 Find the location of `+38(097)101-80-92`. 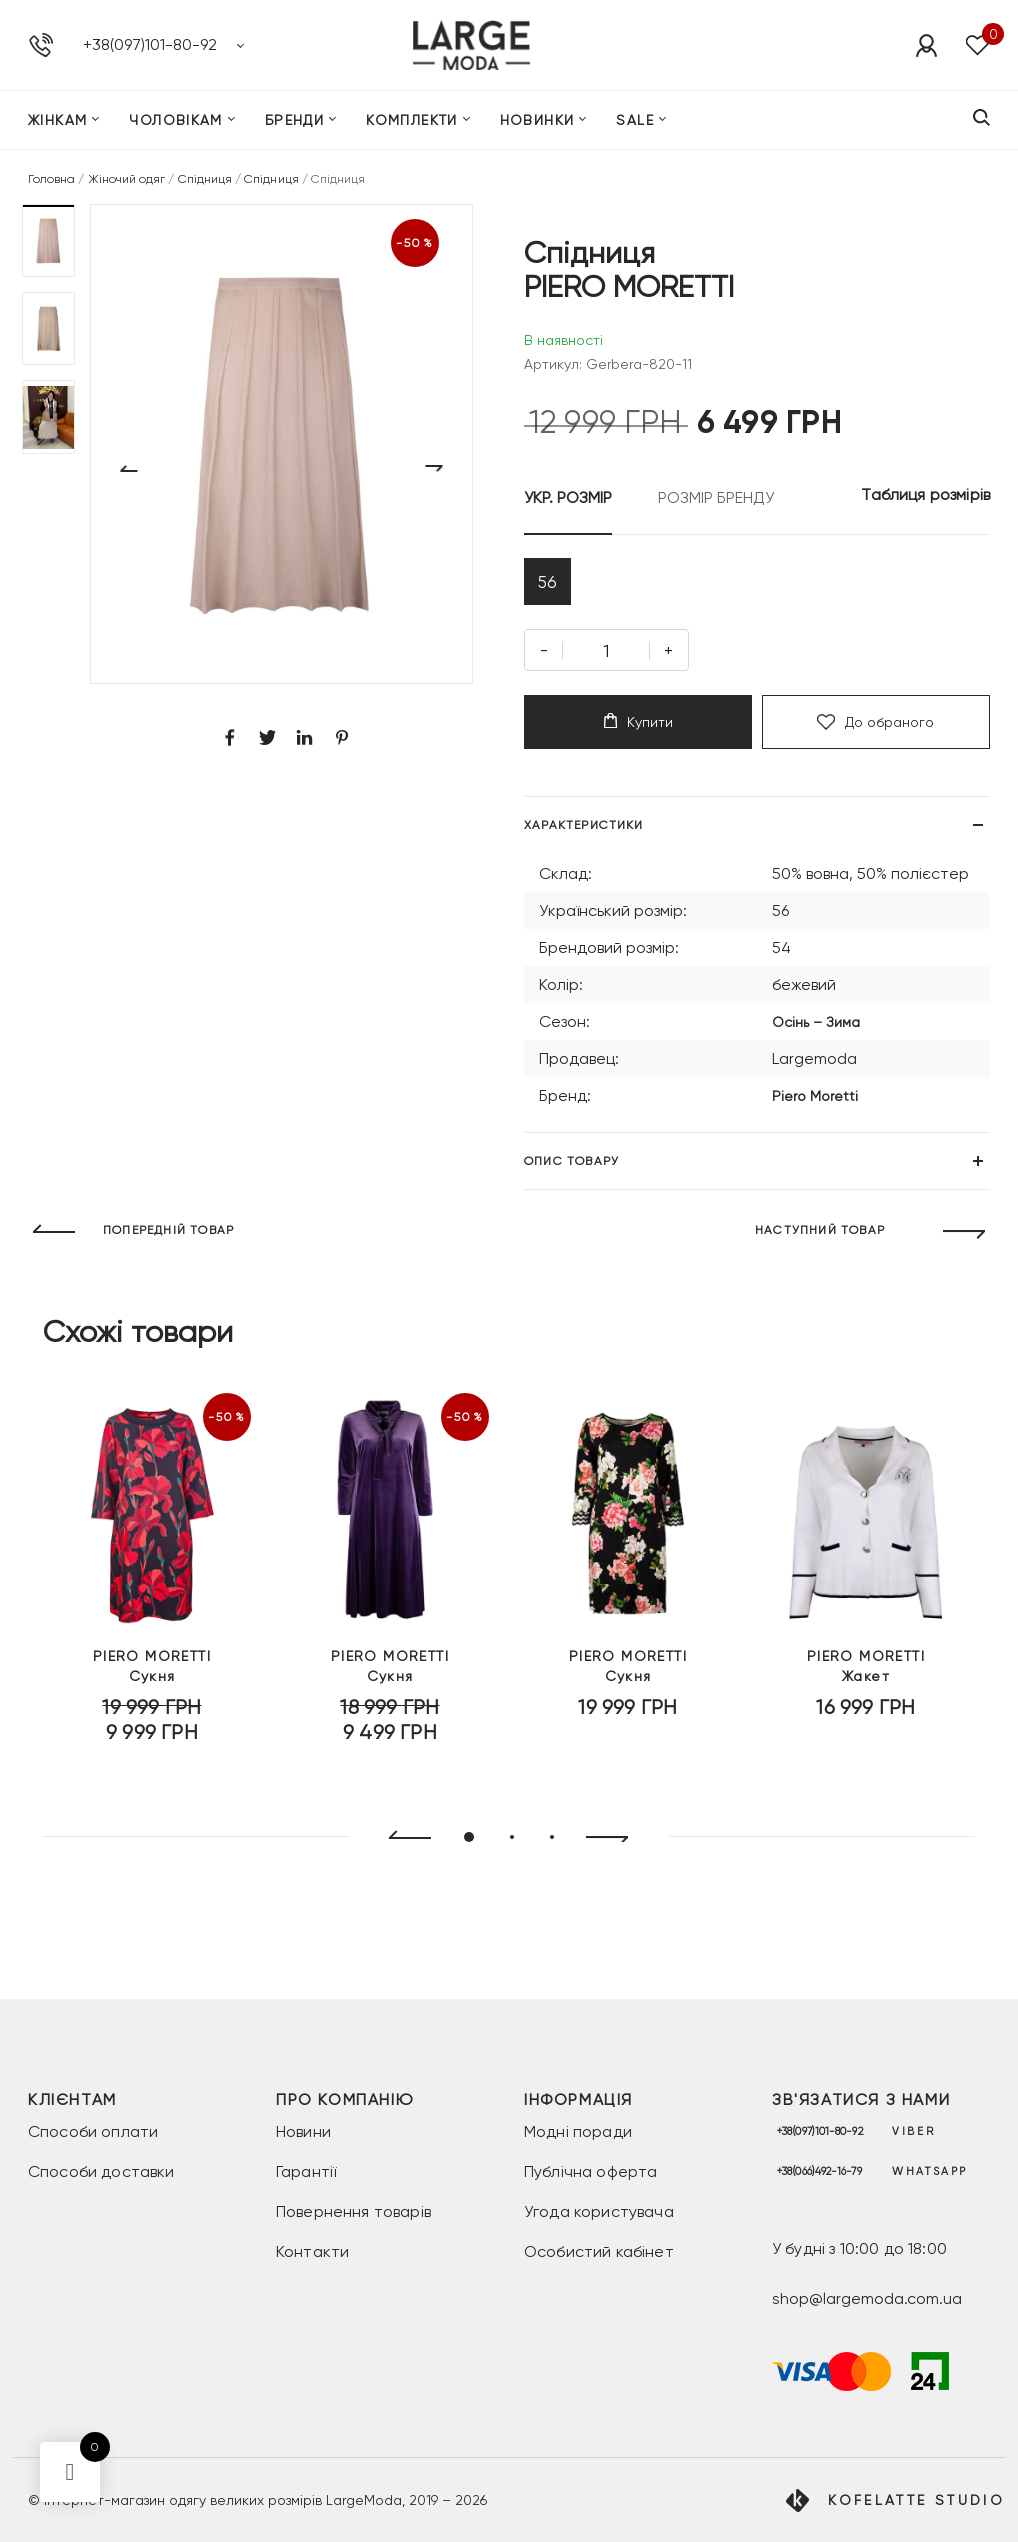

+38(097)101-80-92 is located at coordinates (150, 46).